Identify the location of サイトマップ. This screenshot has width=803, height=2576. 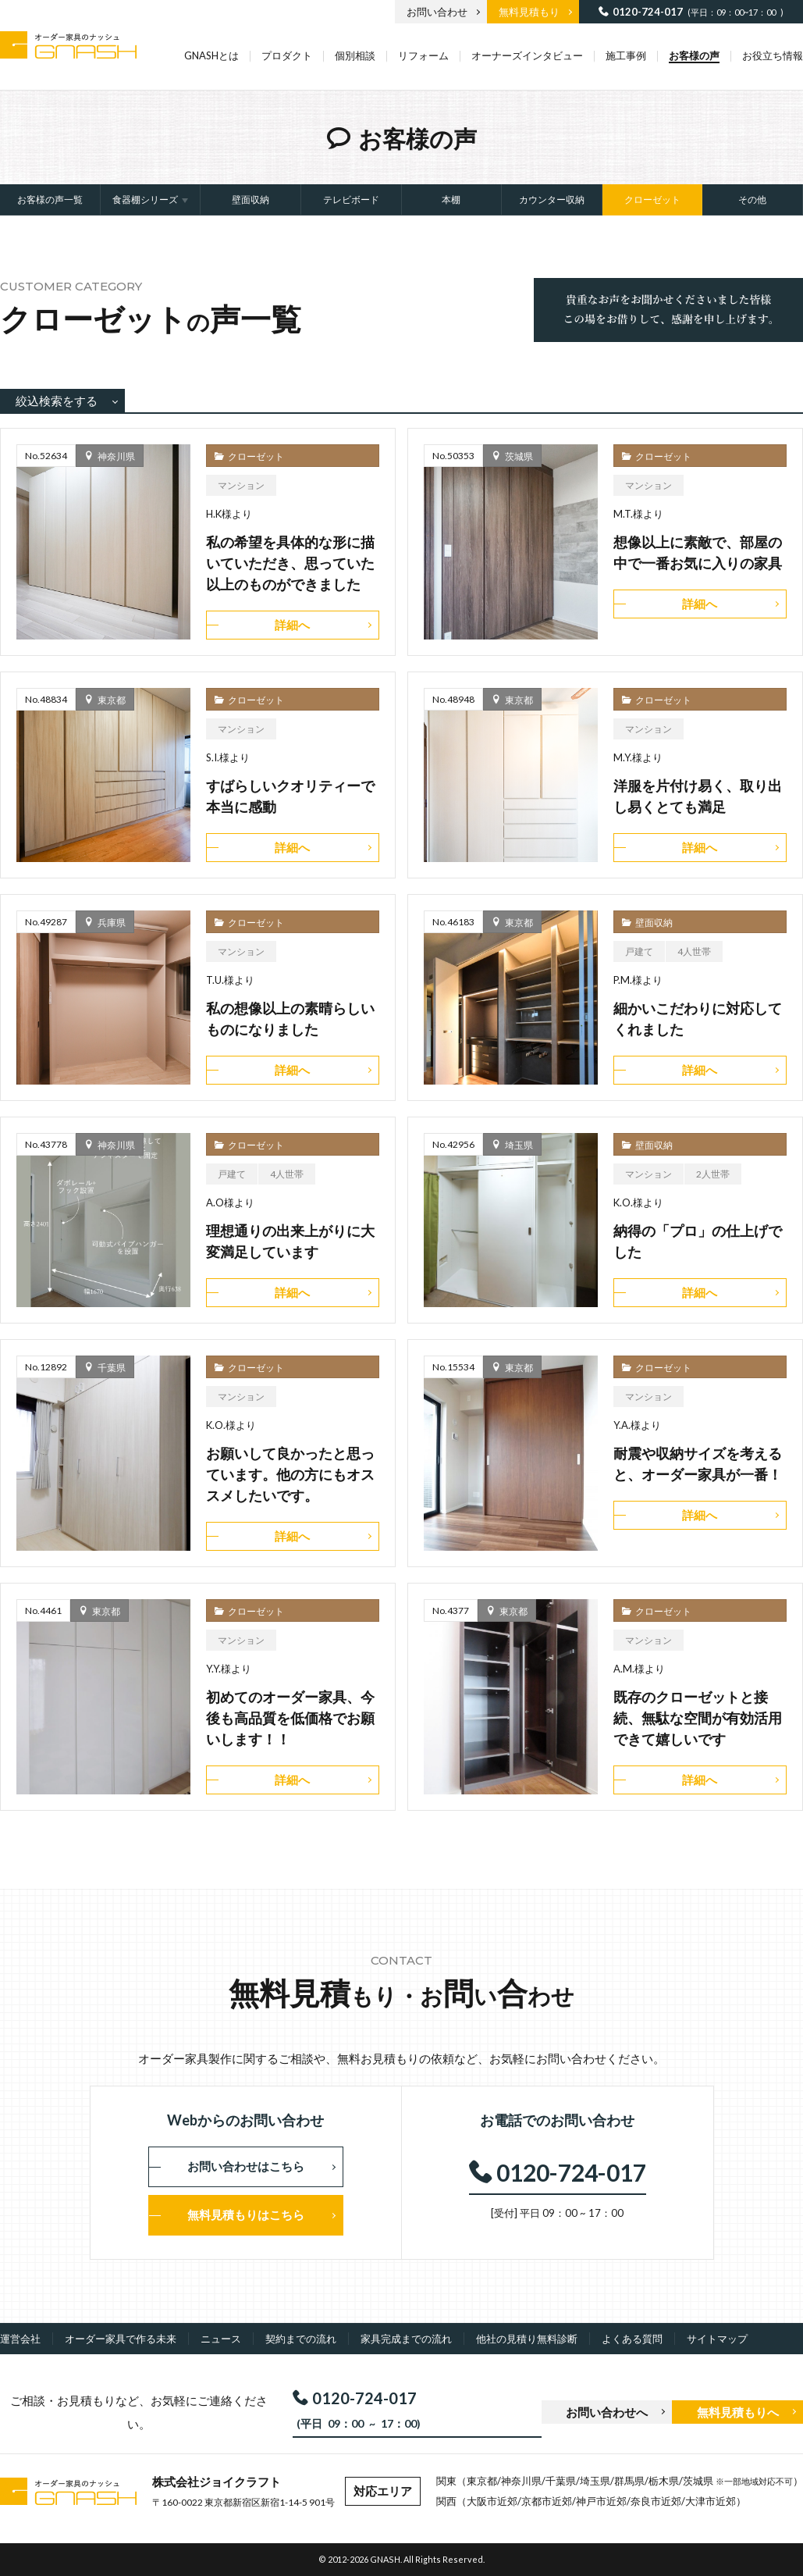
(717, 2338).